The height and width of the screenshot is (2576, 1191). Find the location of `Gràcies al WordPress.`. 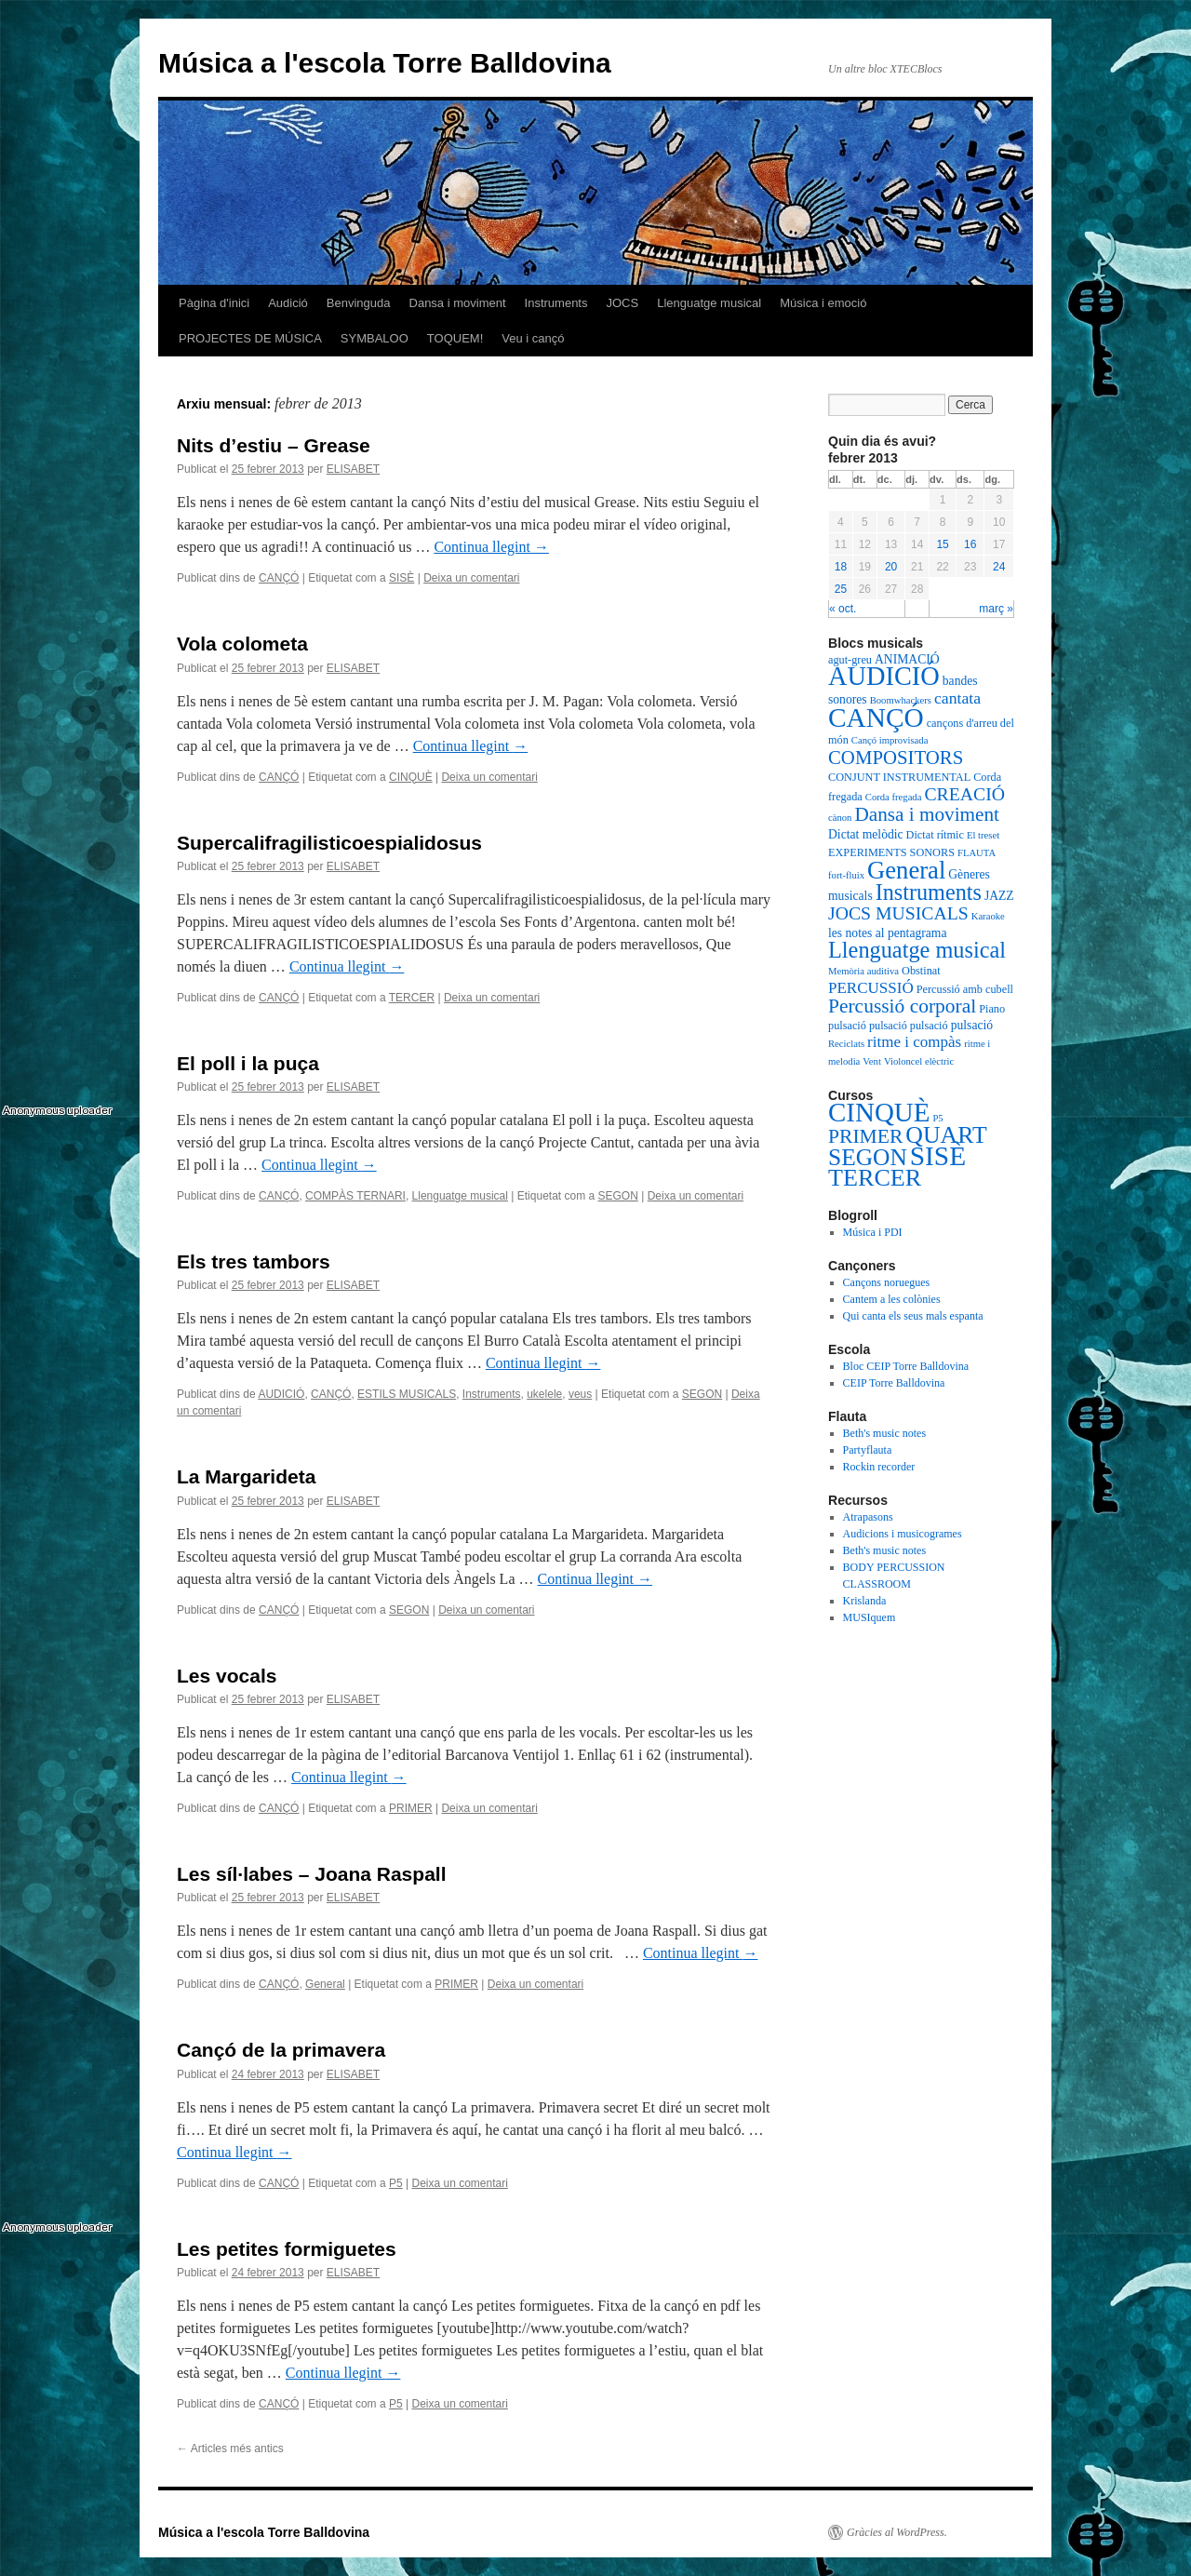

Gràcies al WordPress. is located at coordinates (897, 2532).